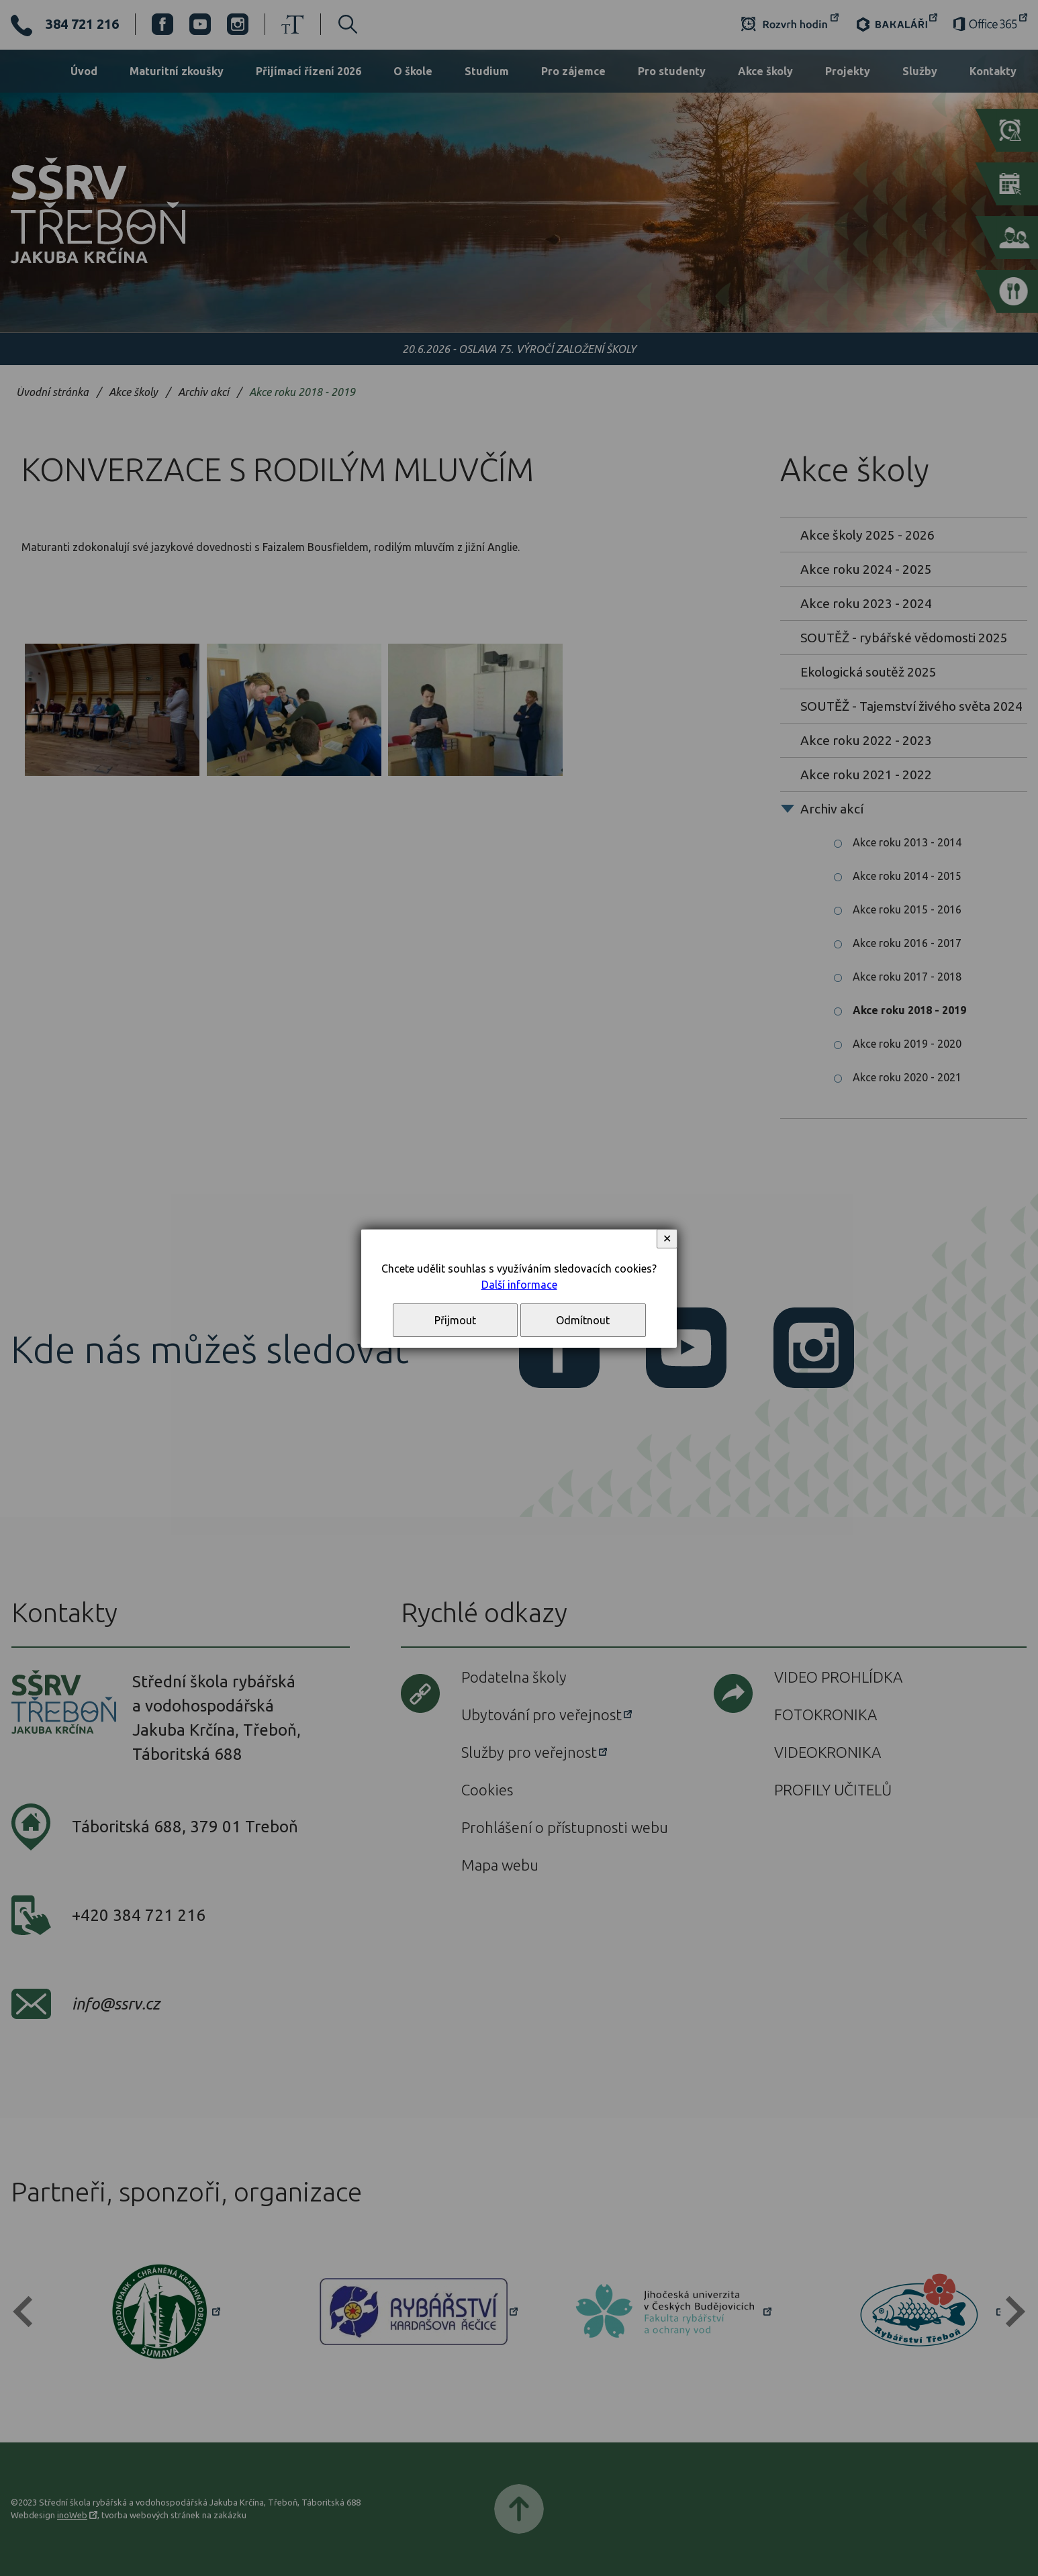 The image size is (1038, 2576). I want to click on Odmítnout, so click(583, 1320).